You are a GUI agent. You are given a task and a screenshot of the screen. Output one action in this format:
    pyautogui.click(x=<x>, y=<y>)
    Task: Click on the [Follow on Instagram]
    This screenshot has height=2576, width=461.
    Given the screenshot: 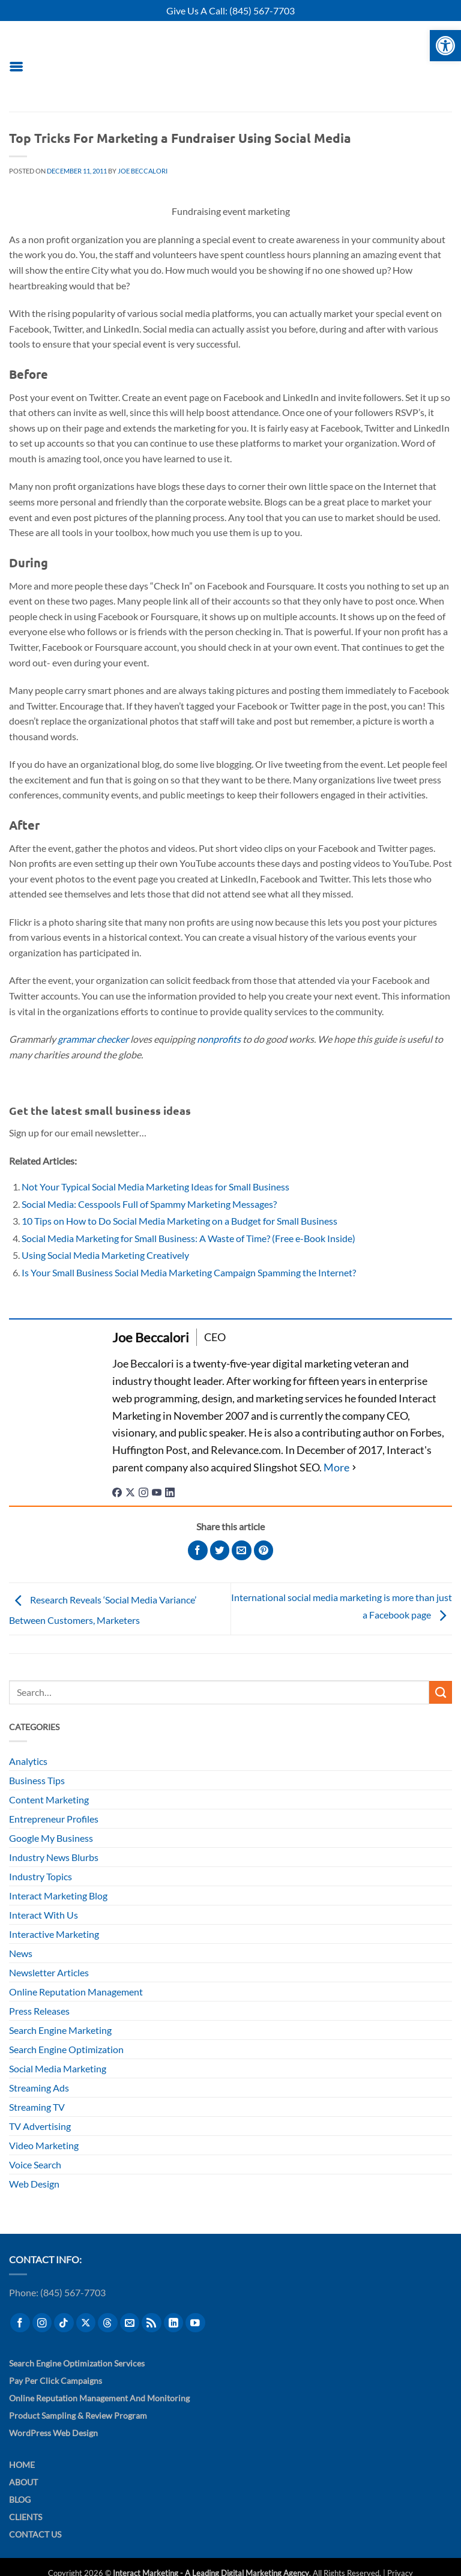 What is the action you would take?
    pyautogui.click(x=42, y=2323)
    